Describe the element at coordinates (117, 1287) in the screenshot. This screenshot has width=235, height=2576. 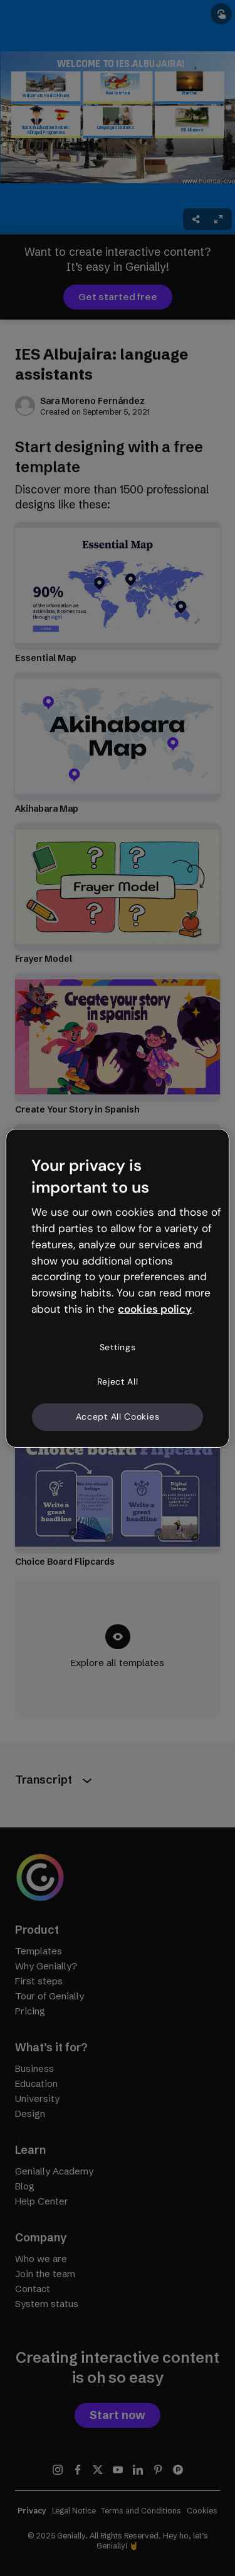
I see `[region]` at that location.